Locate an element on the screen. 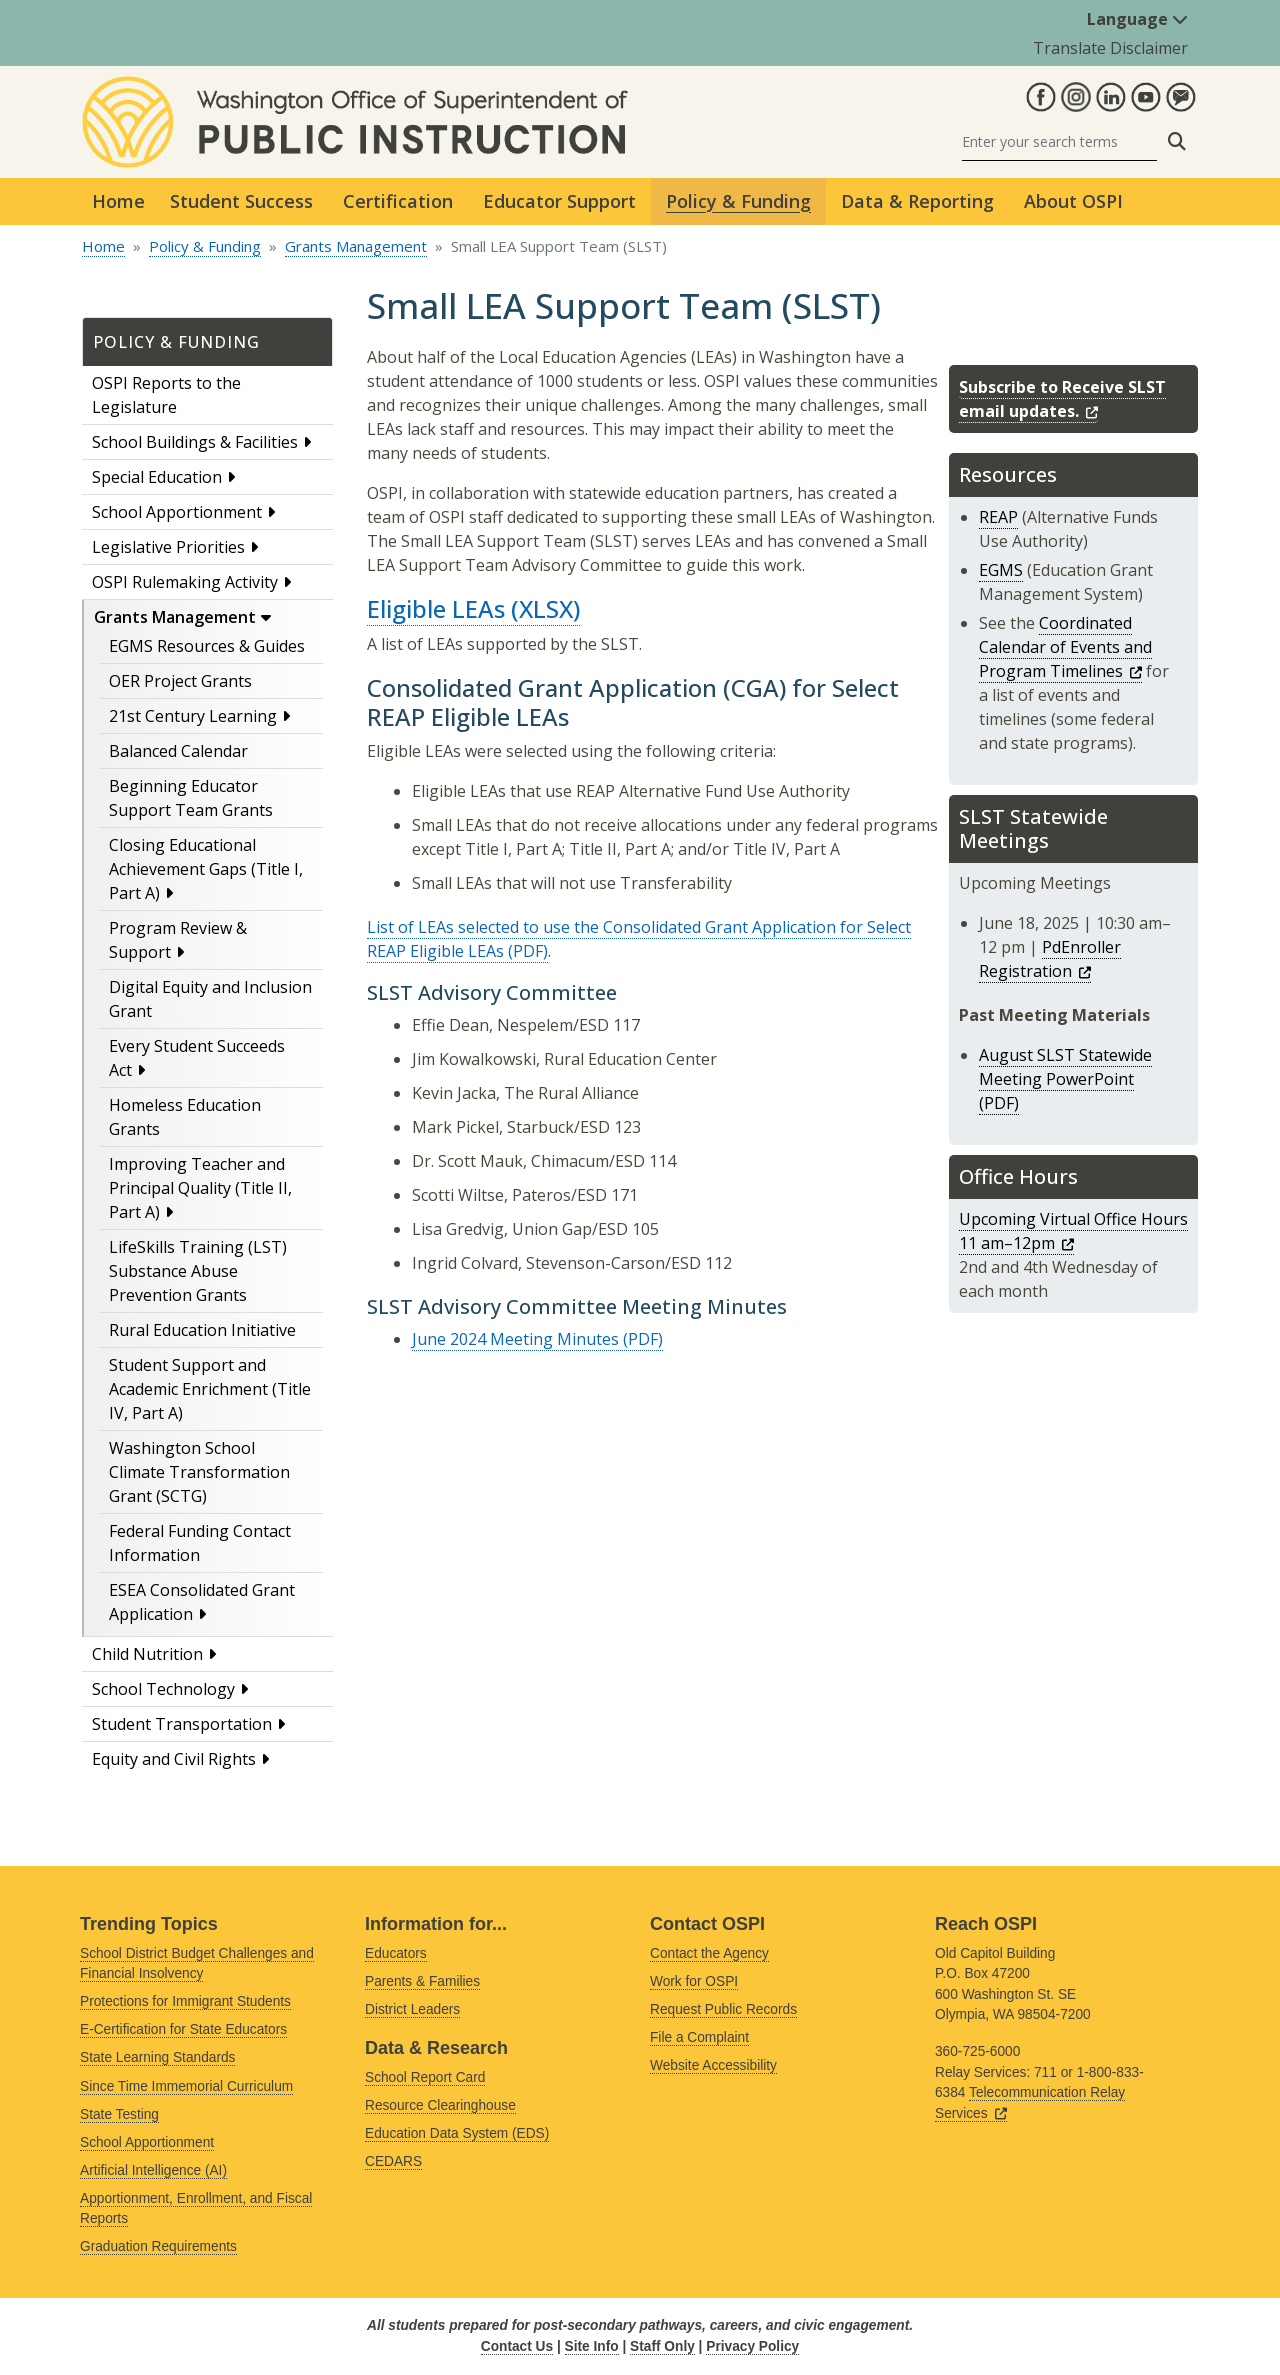  File a Complaint is located at coordinates (699, 2037).